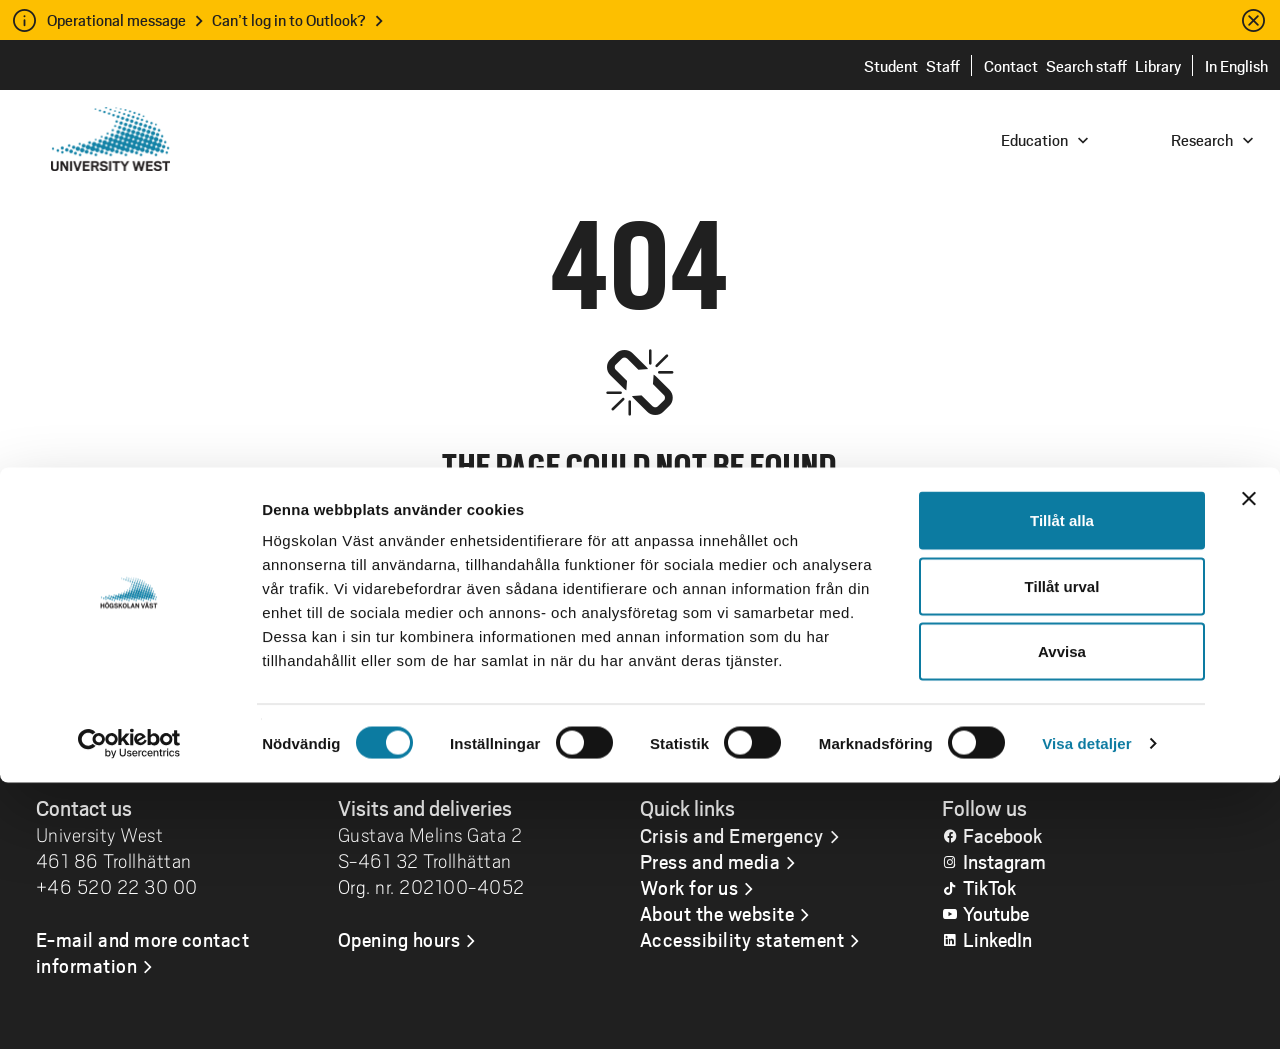  What do you see at coordinates (1062, 917) in the screenshot?
I see `Avvisa` at bounding box center [1062, 917].